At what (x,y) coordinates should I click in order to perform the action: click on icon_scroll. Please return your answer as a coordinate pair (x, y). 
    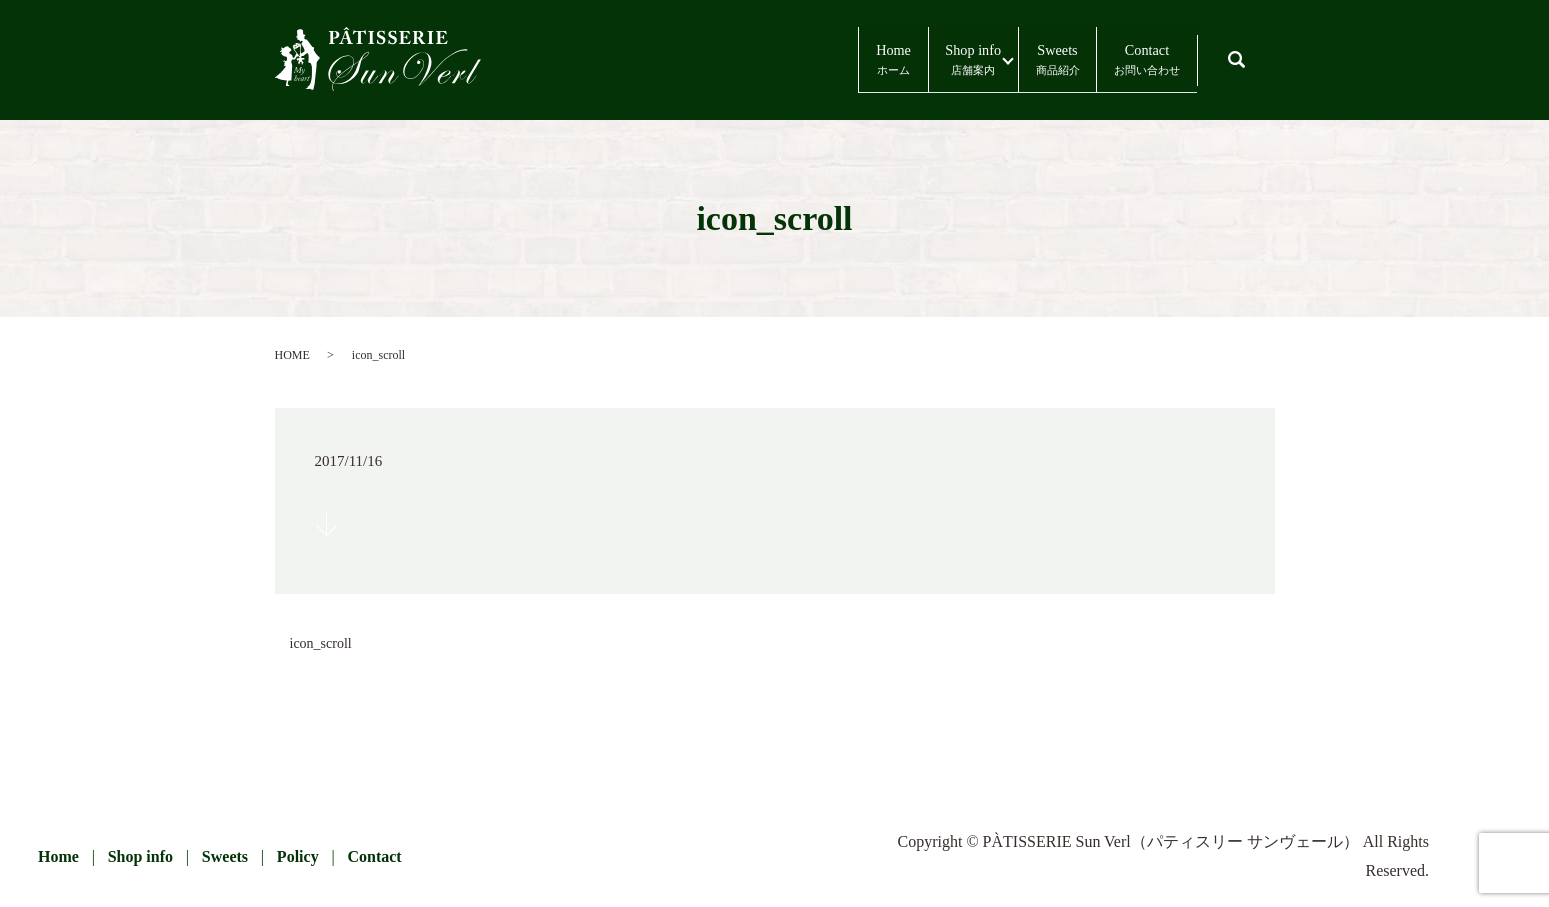
    Looking at the image, I should click on (321, 643).